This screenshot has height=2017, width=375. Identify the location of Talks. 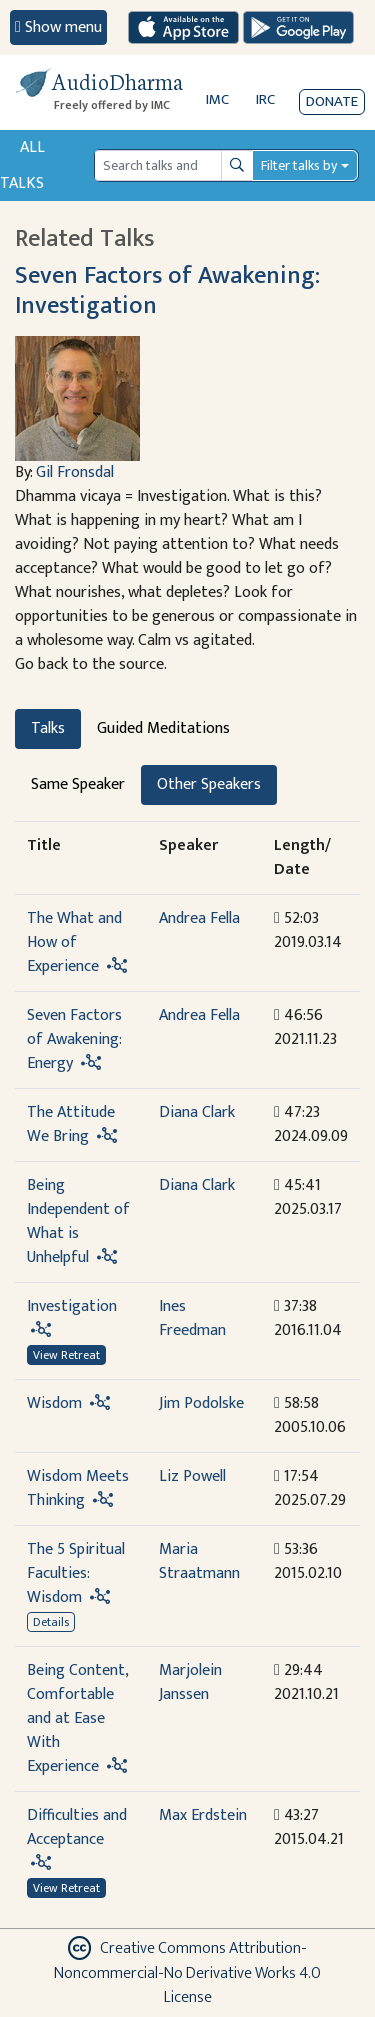
(48, 728).